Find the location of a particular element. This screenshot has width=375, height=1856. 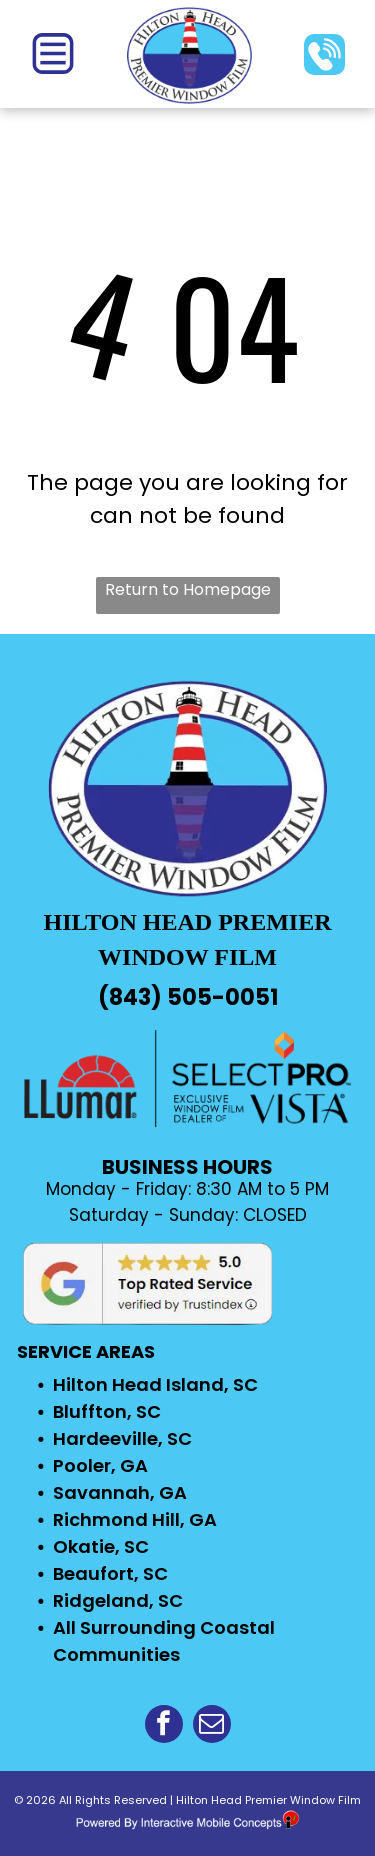

Bluffton, SC is located at coordinates (107, 1411).